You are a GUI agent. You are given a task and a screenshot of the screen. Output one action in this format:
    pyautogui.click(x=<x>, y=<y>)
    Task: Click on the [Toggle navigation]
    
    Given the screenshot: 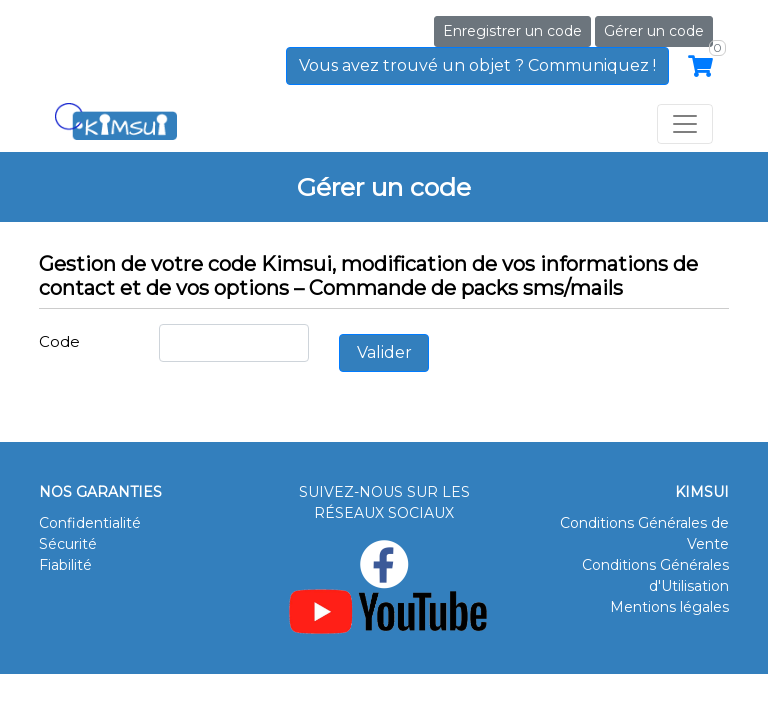 What is the action you would take?
    pyautogui.click(x=685, y=124)
    